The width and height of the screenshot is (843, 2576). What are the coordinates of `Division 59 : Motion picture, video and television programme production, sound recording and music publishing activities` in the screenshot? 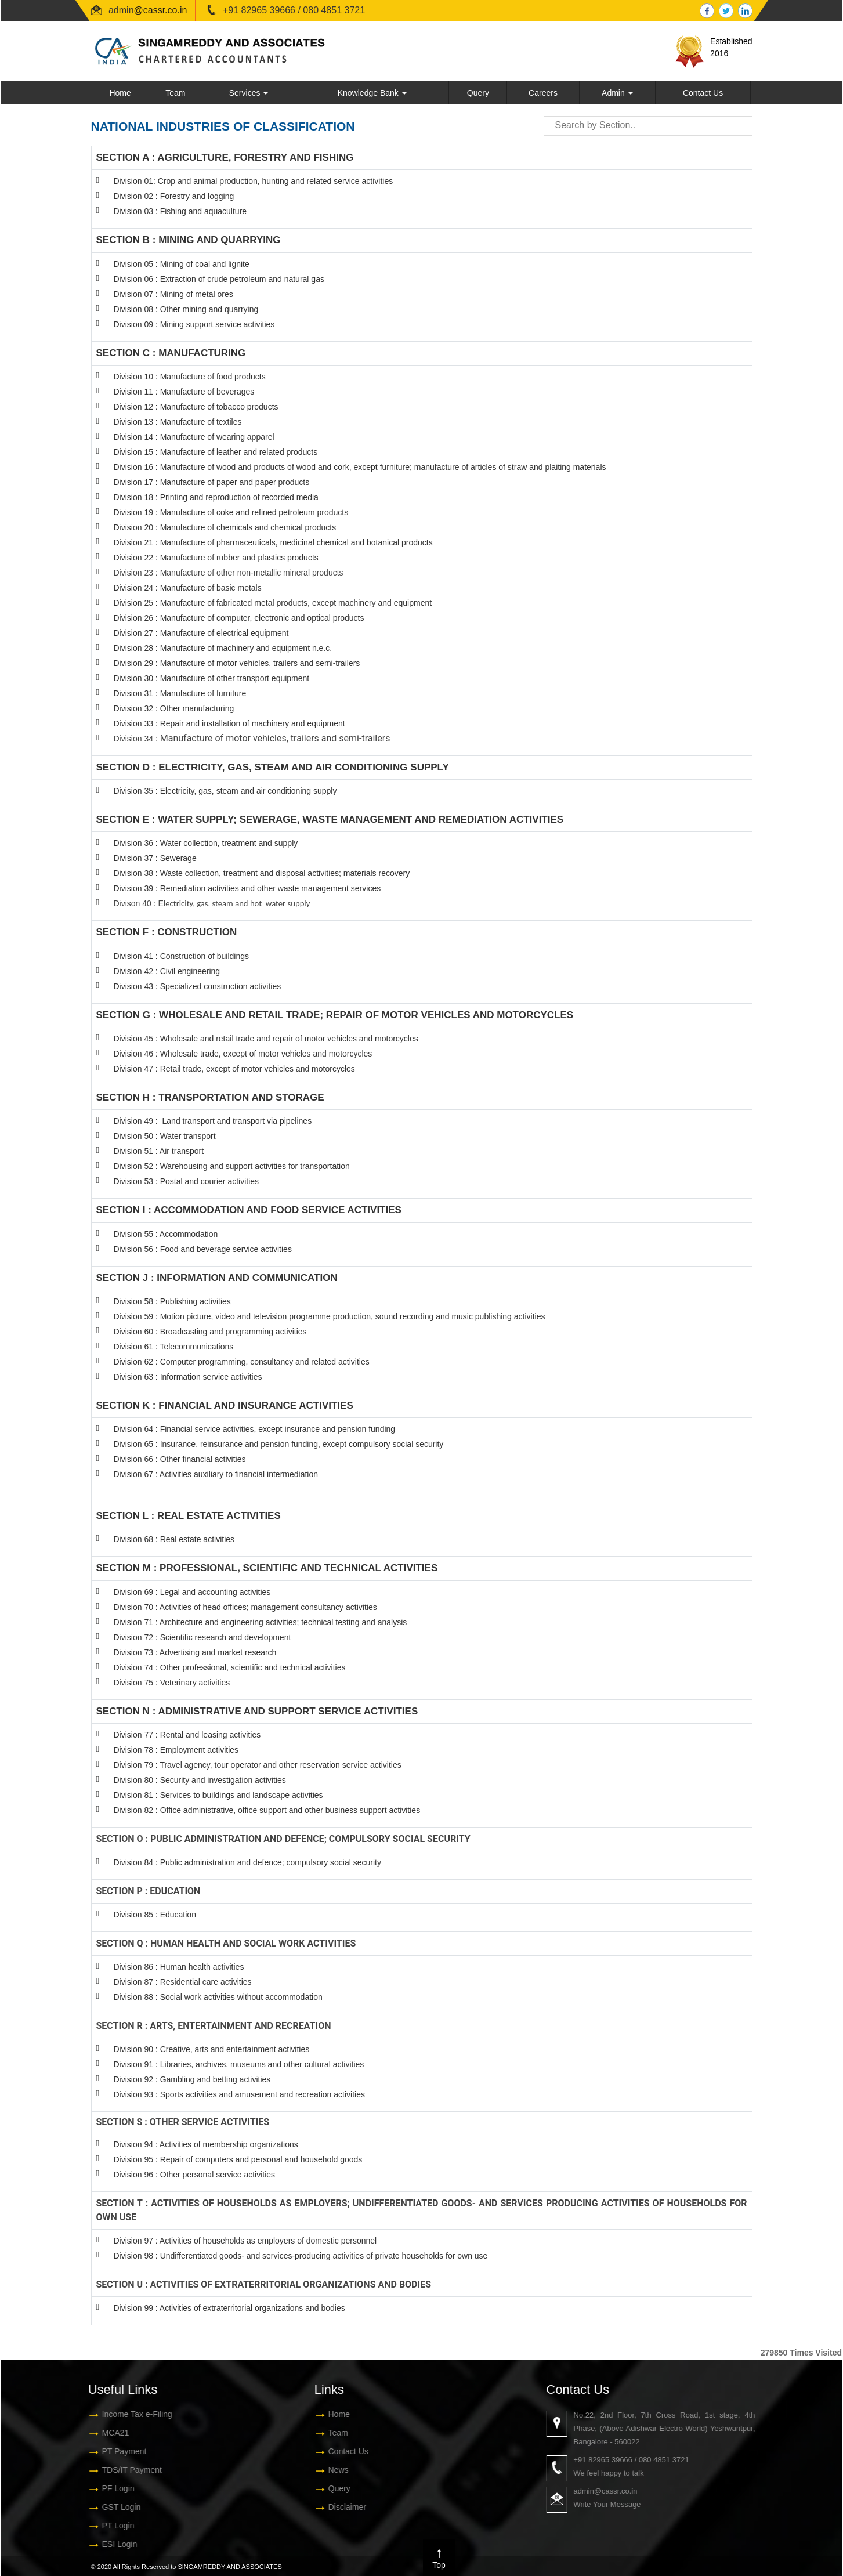 It's located at (329, 1316).